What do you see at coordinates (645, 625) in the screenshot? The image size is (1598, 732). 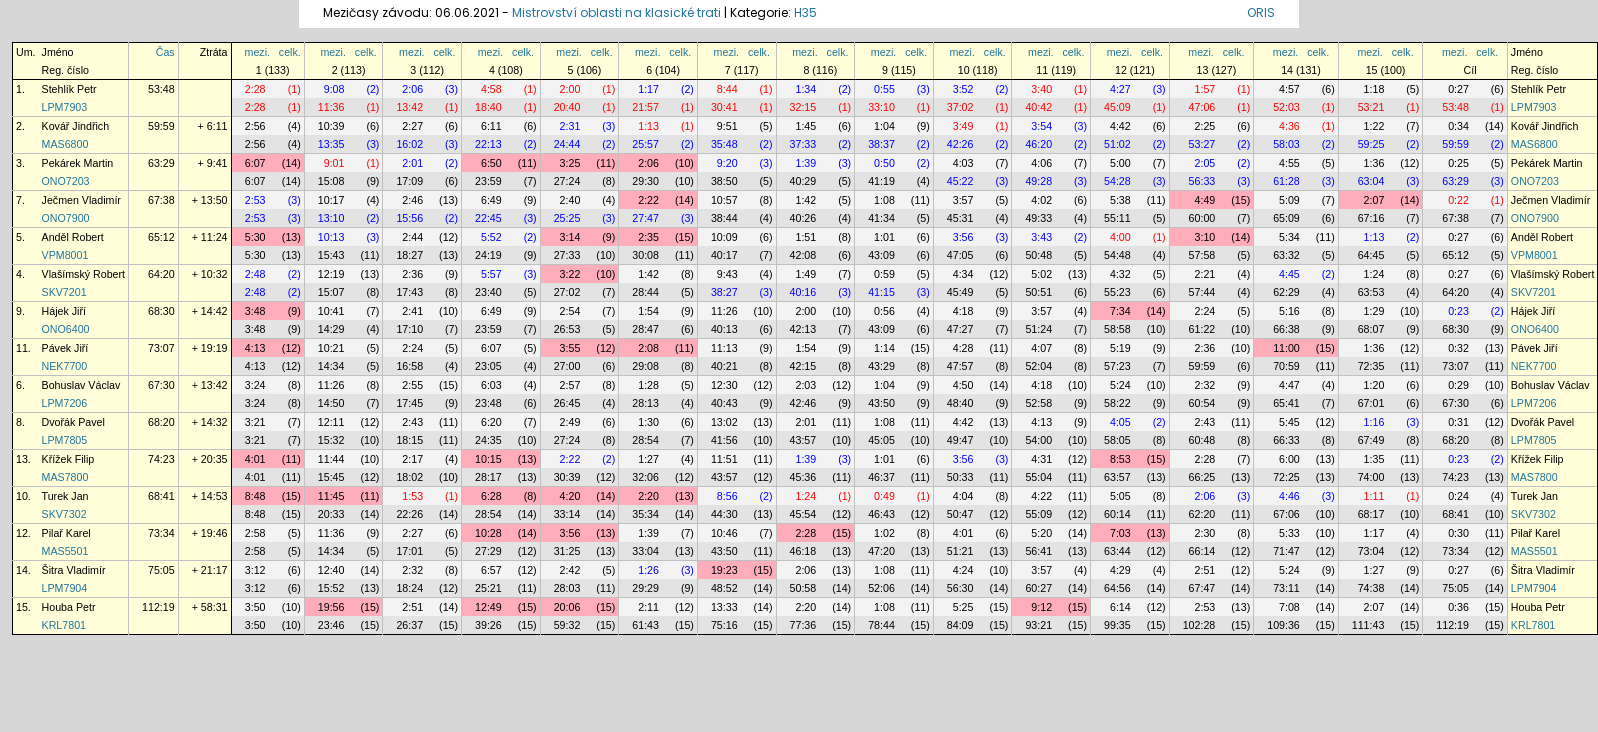 I see `61:43` at bounding box center [645, 625].